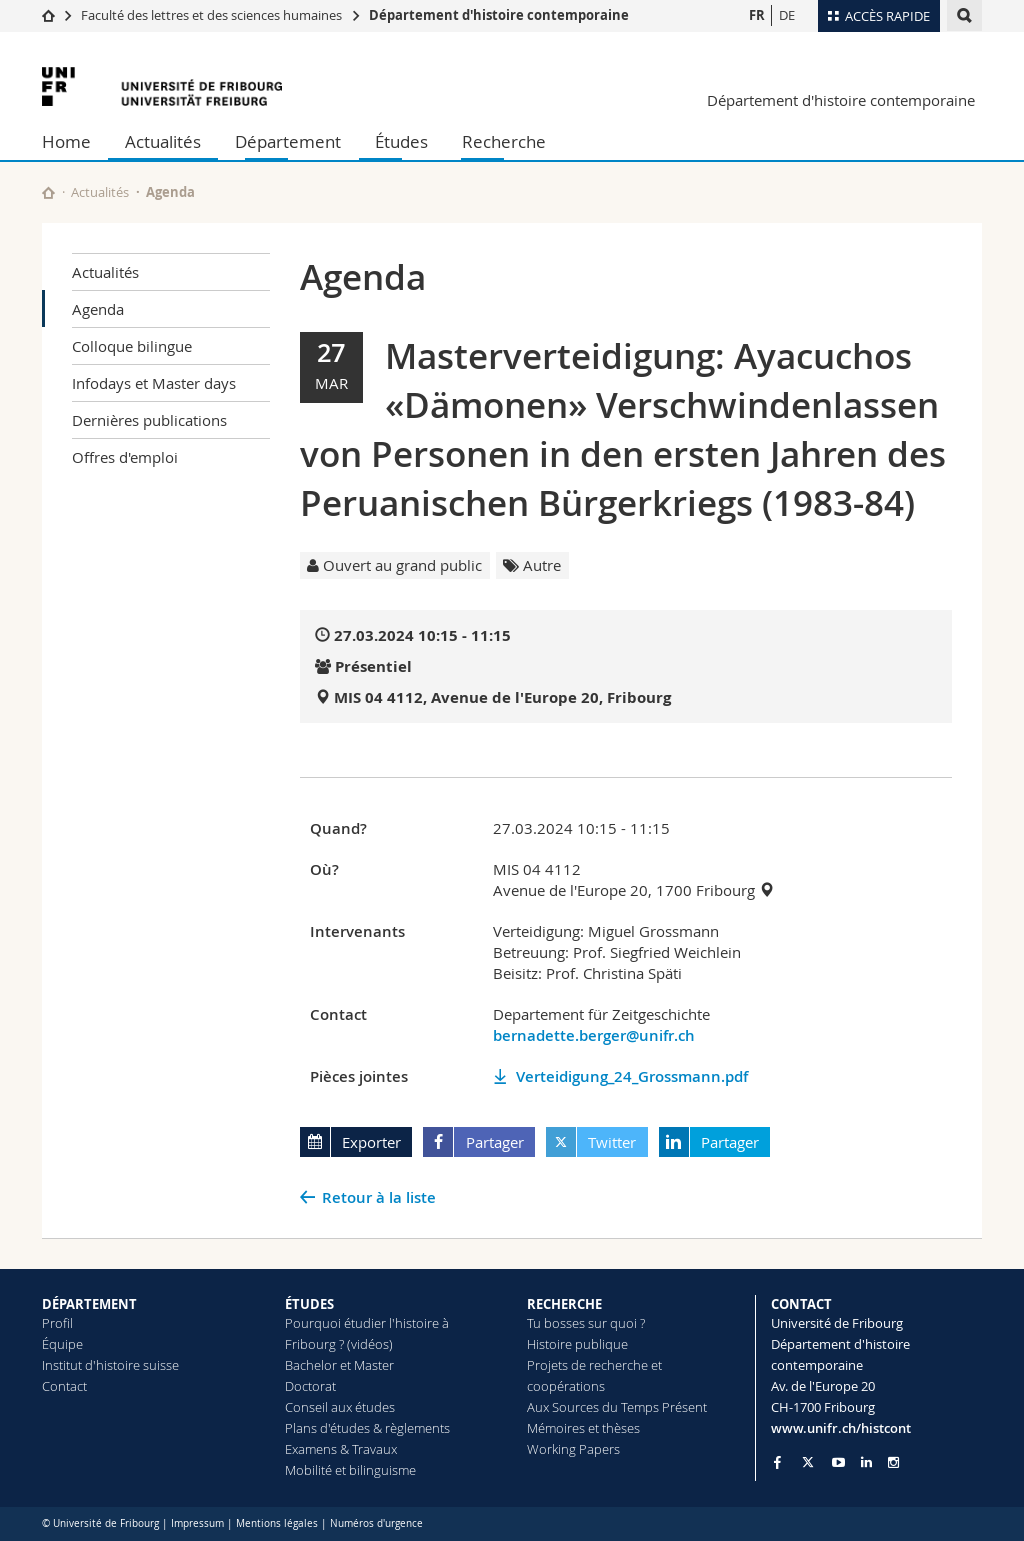  What do you see at coordinates (154, 383) in the screenshot?
I see `Infodays et Master days` at bounding box center [154, 383].